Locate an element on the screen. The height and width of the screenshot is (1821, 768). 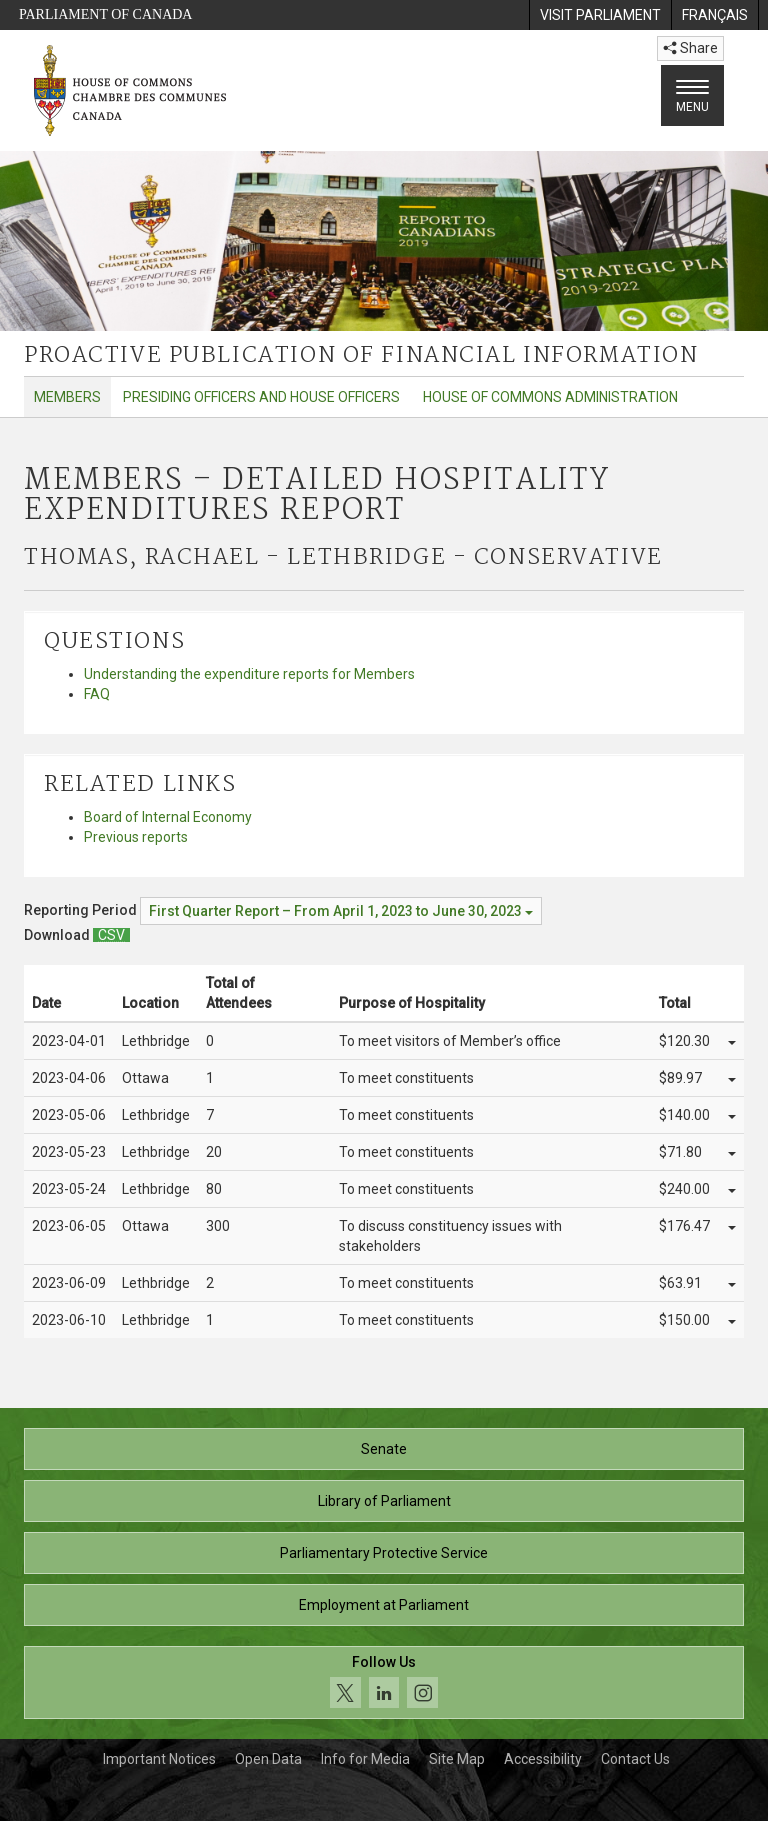
Previous reports is located at coordinates (136, 837).